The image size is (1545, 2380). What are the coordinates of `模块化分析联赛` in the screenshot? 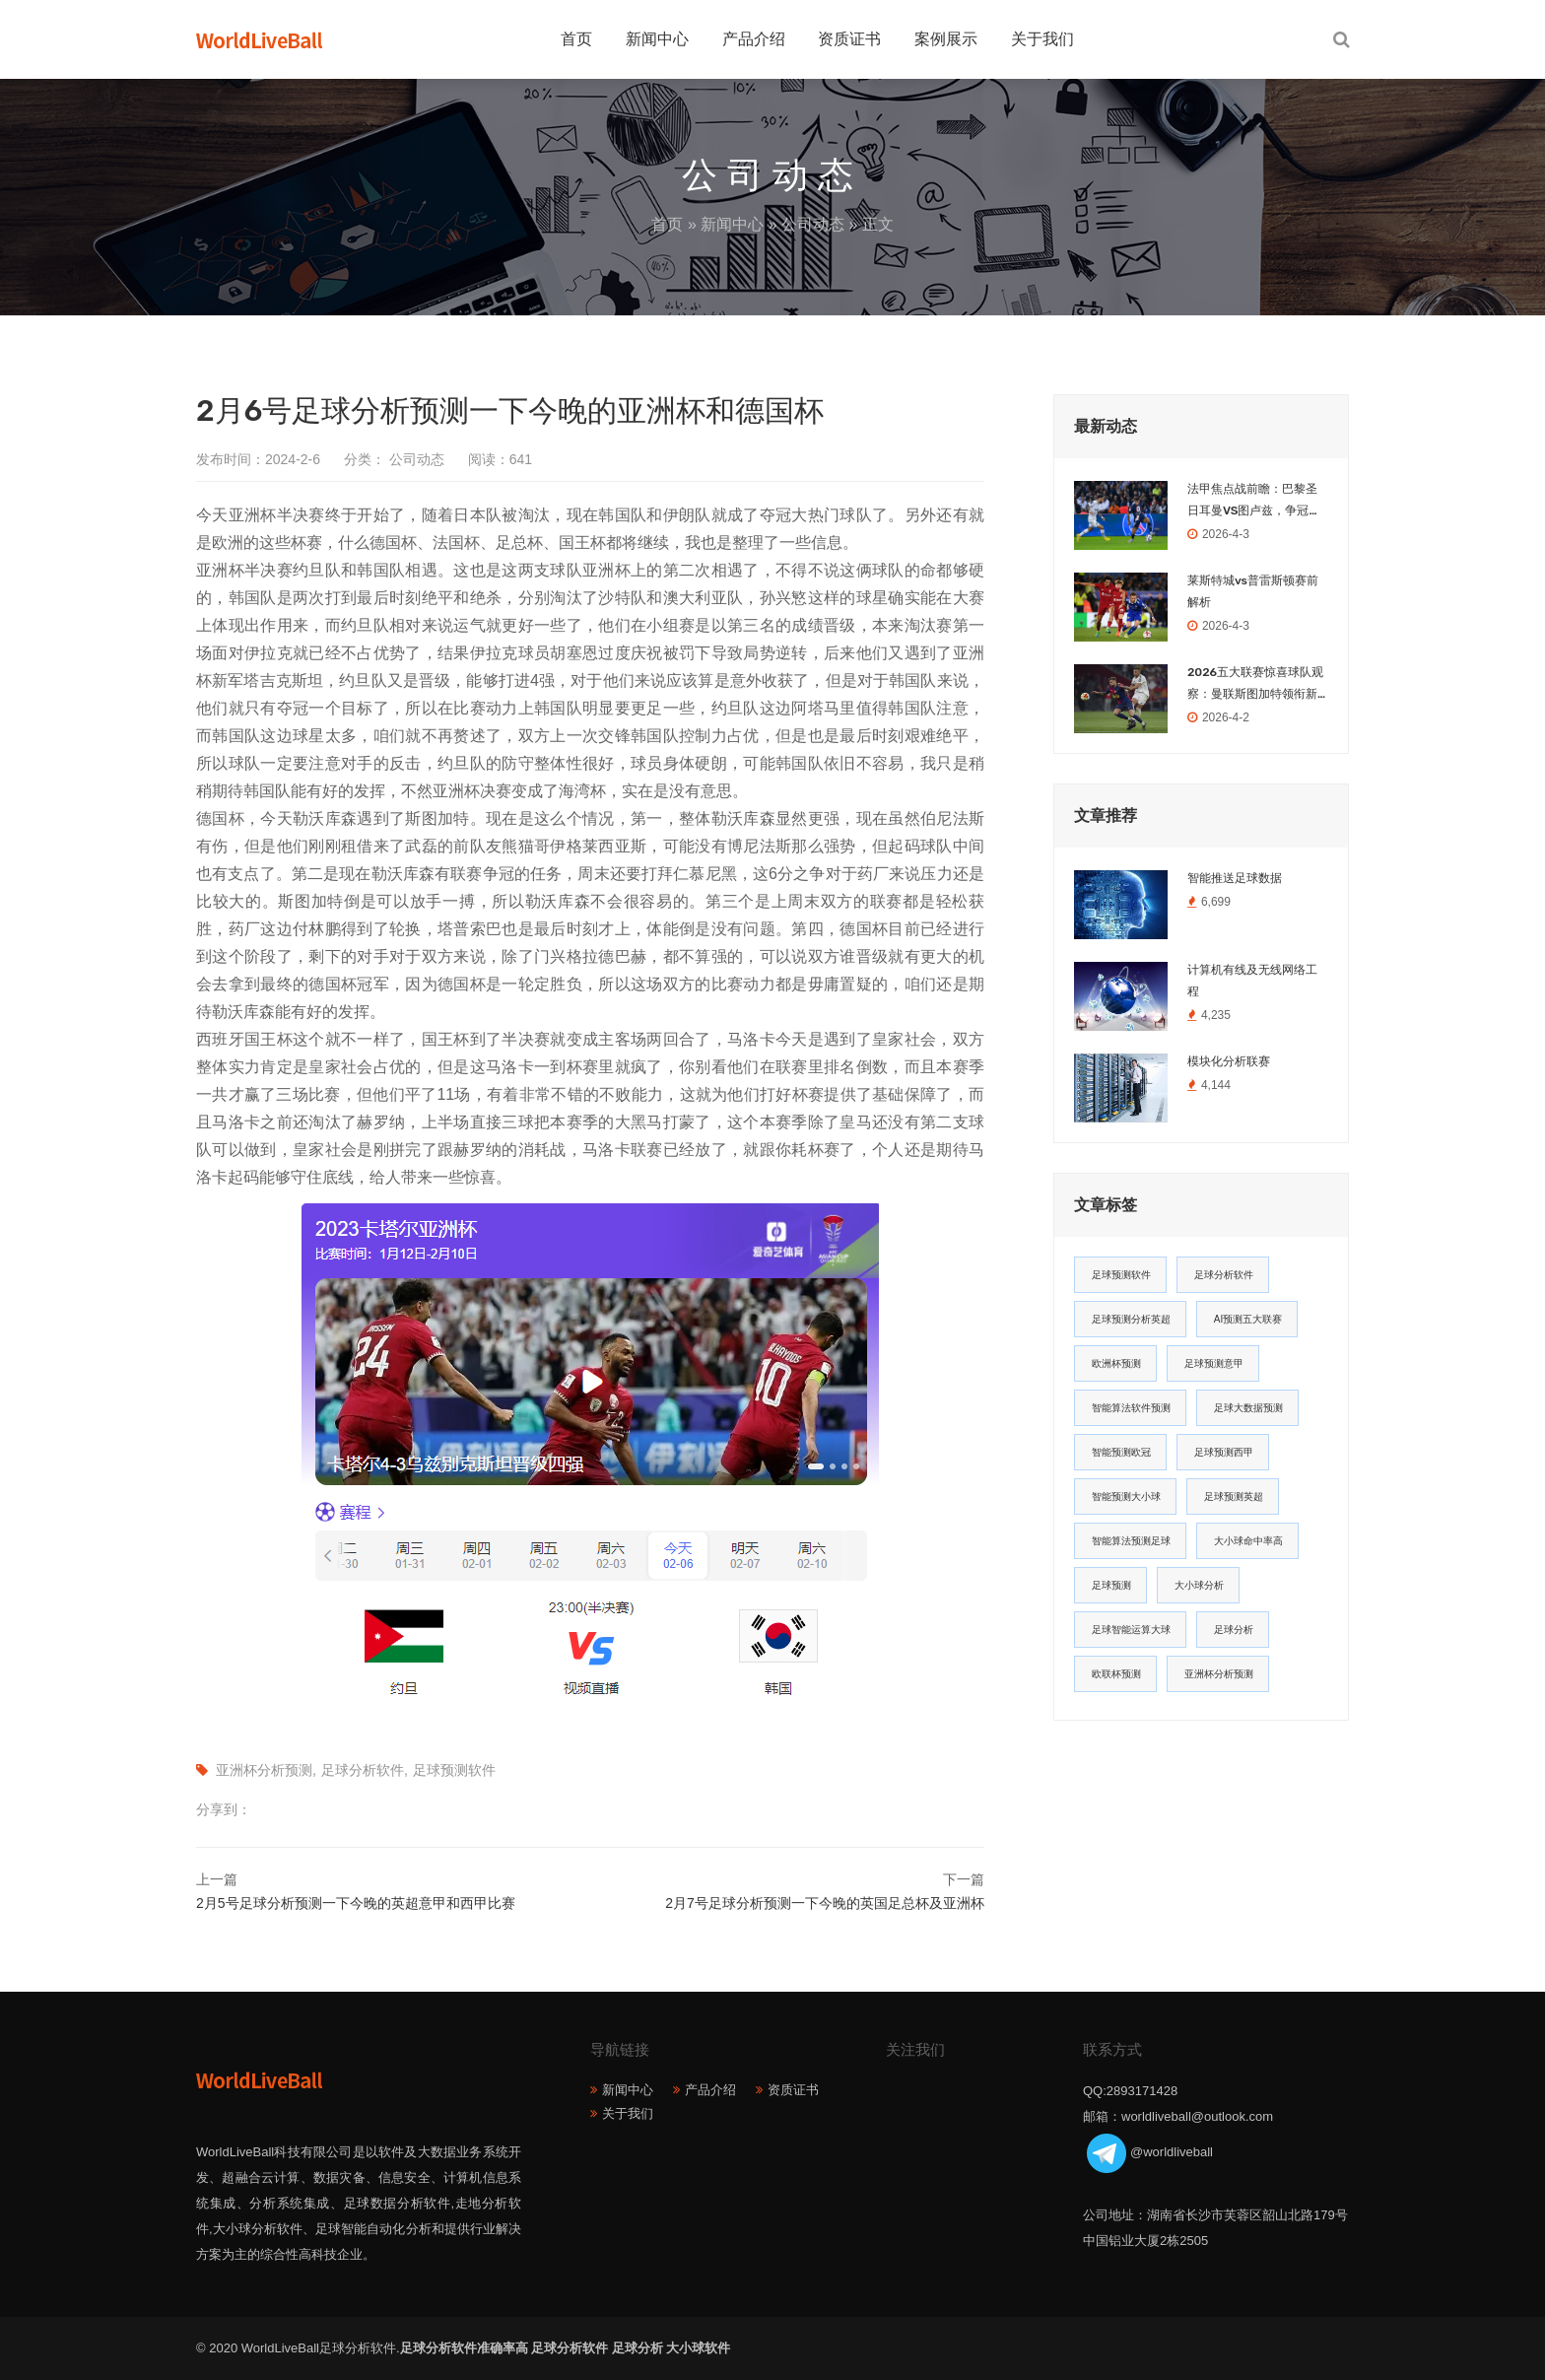 It's located at (1228, 1061).